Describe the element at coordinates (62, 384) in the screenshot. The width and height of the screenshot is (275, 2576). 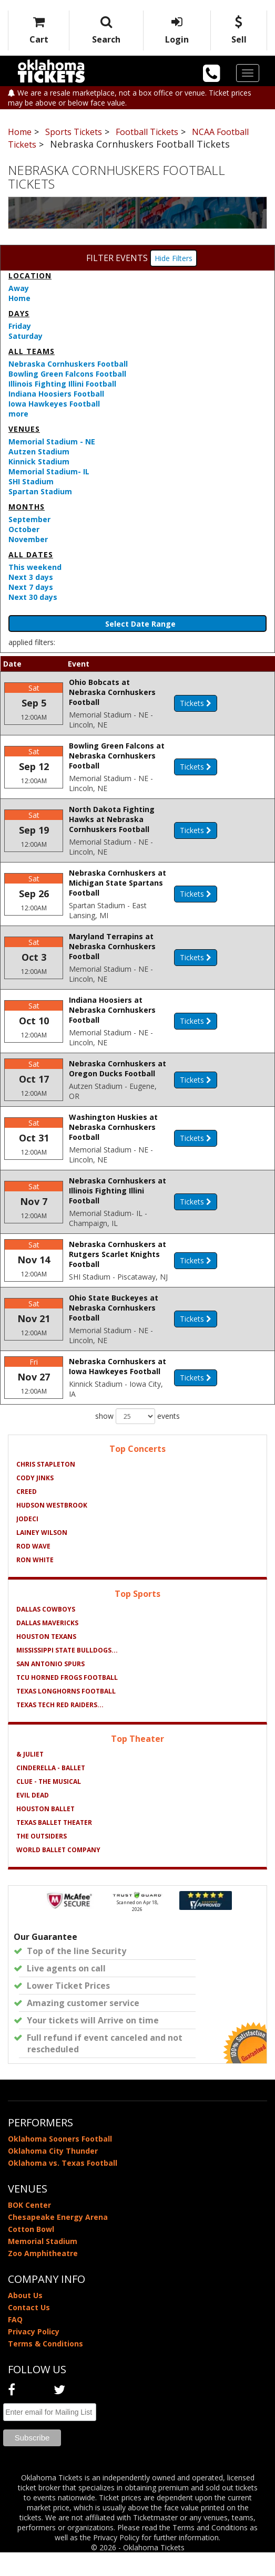
I see `Illinois Fighting Illini Football` at that location.